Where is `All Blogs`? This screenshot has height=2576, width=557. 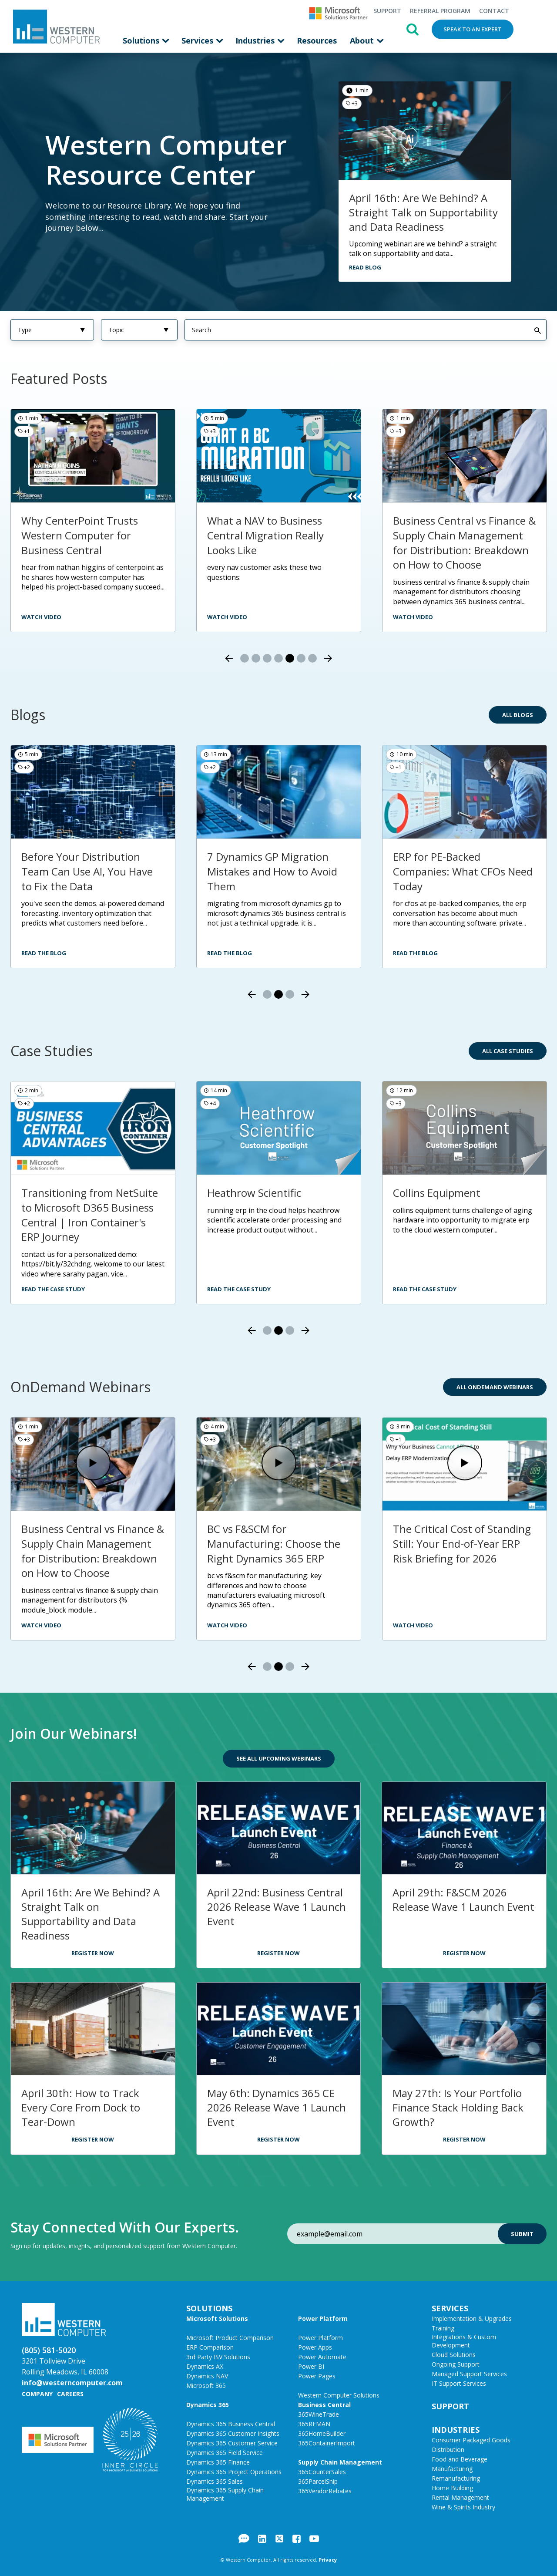
All Blogs is located at coordinates (517, 715).